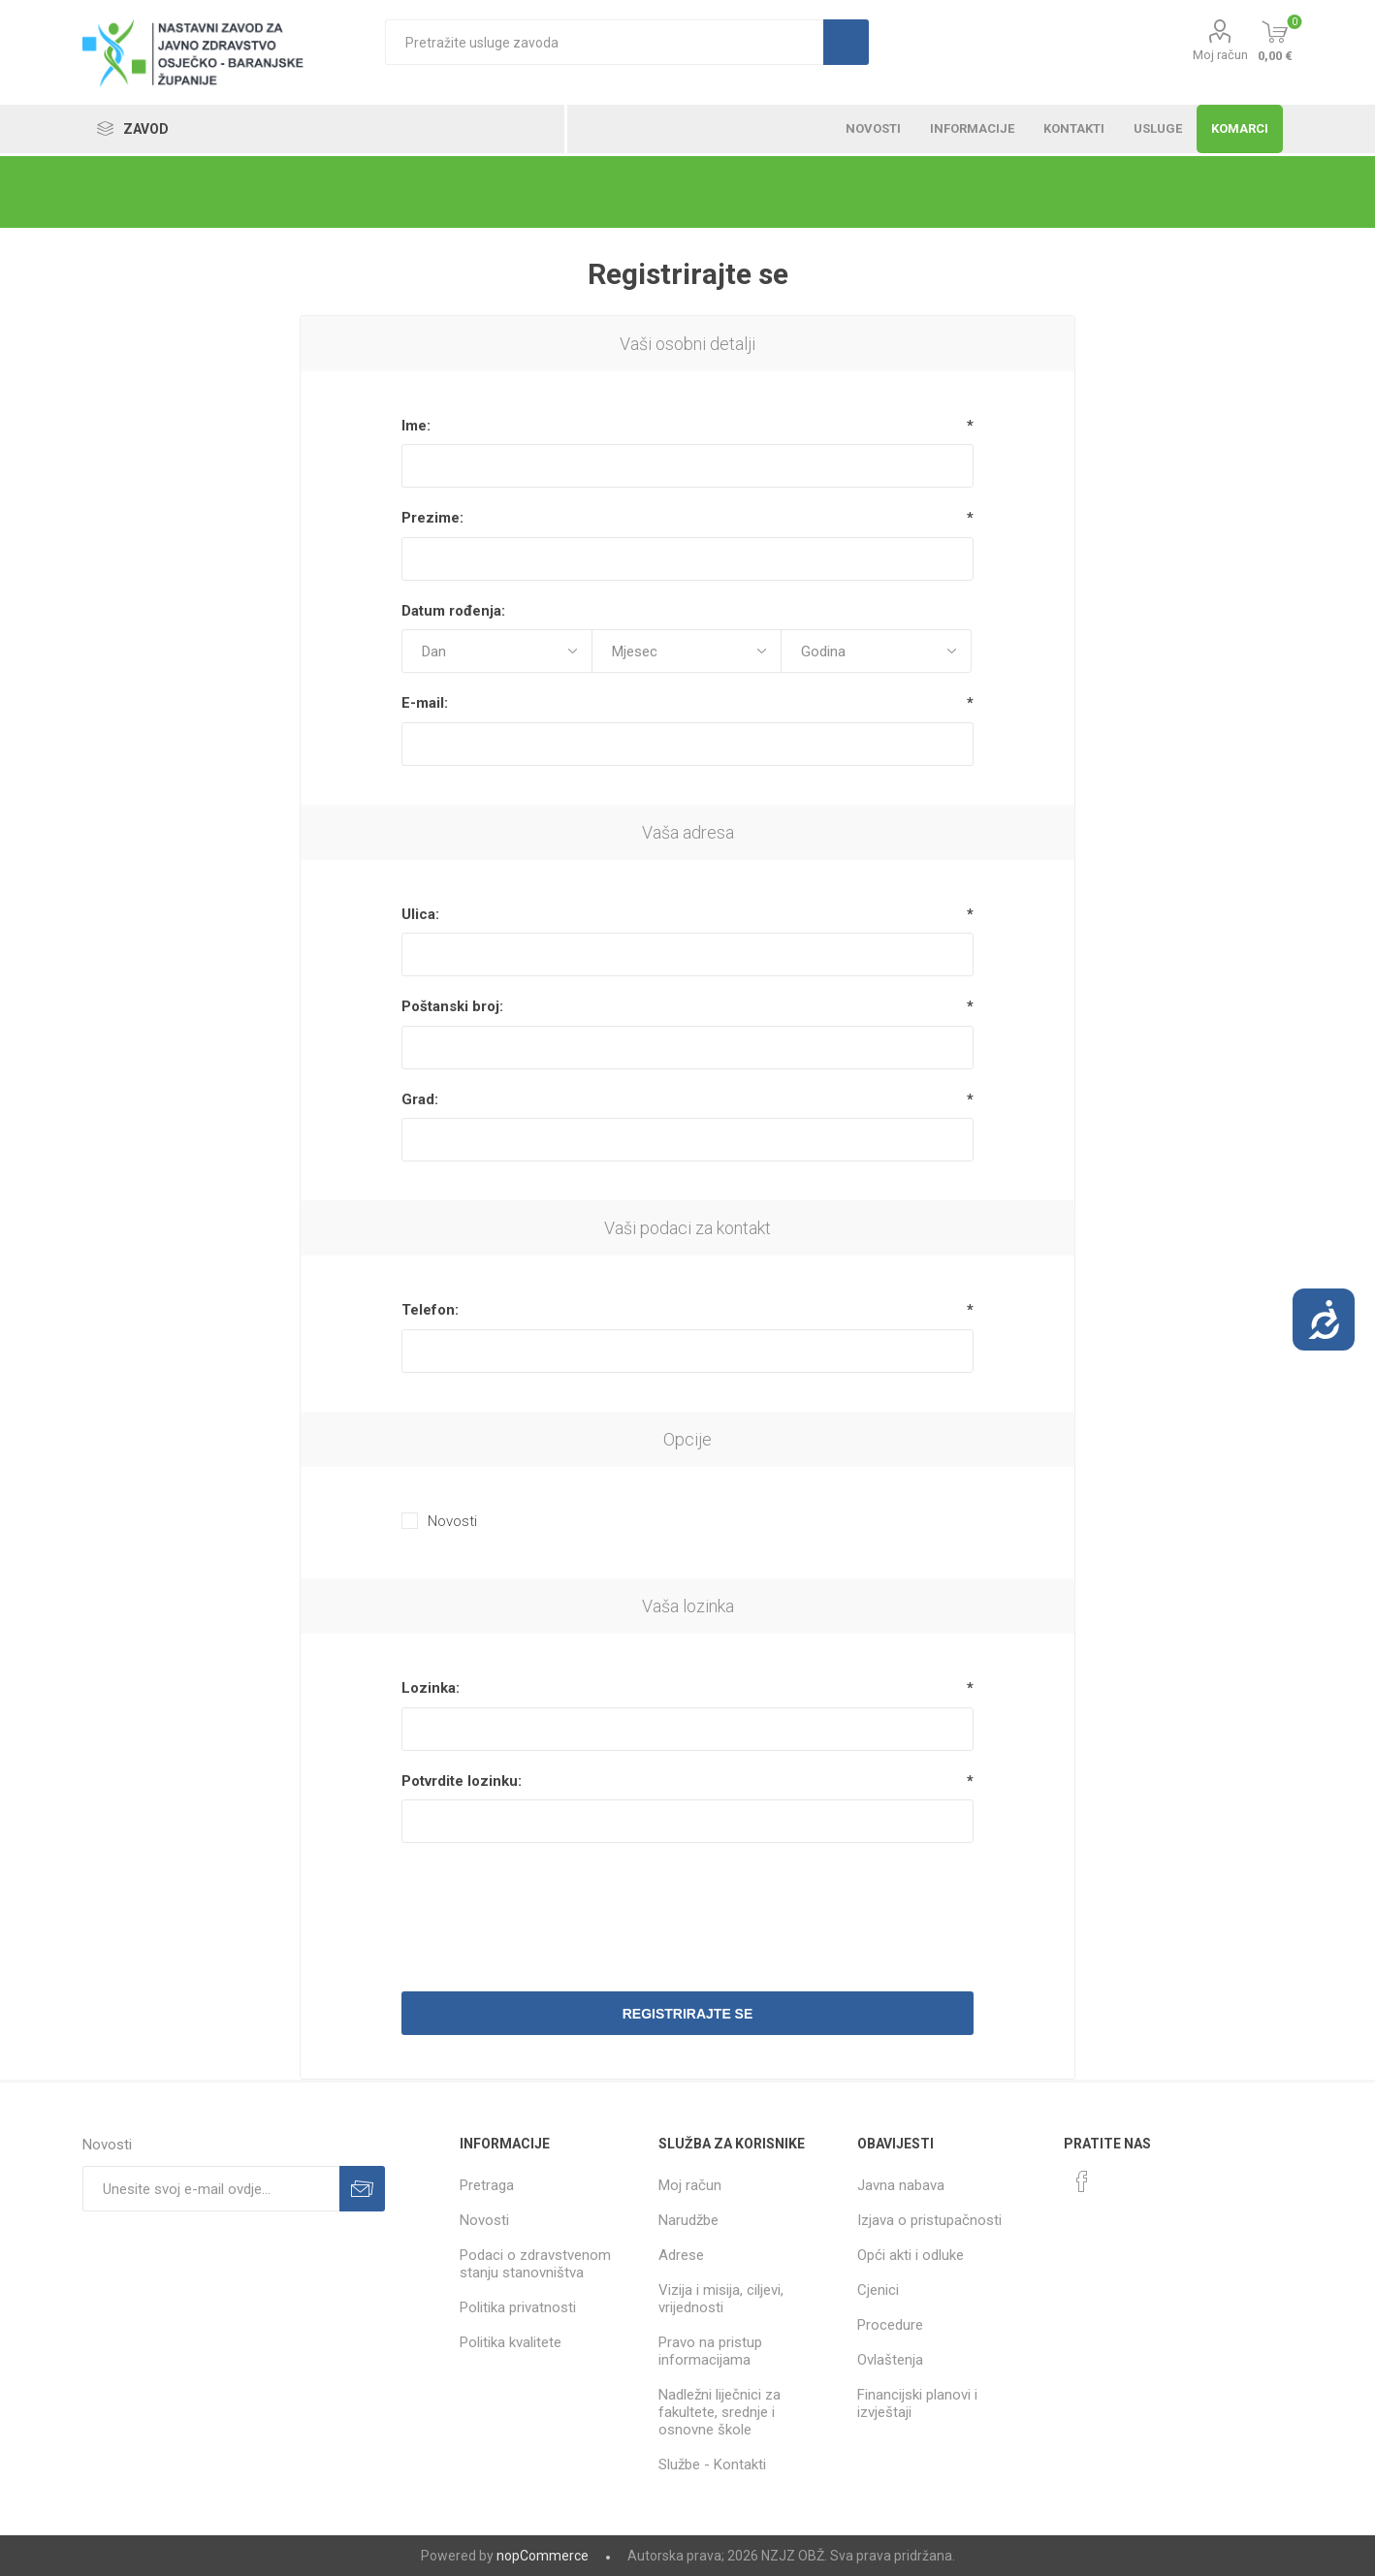 The width and height of the screenshot is (1375, 2576). What do you see at coordinates (432, 517) in the screenshot?
I see `Prezime:` at bounding box center [432, 517].